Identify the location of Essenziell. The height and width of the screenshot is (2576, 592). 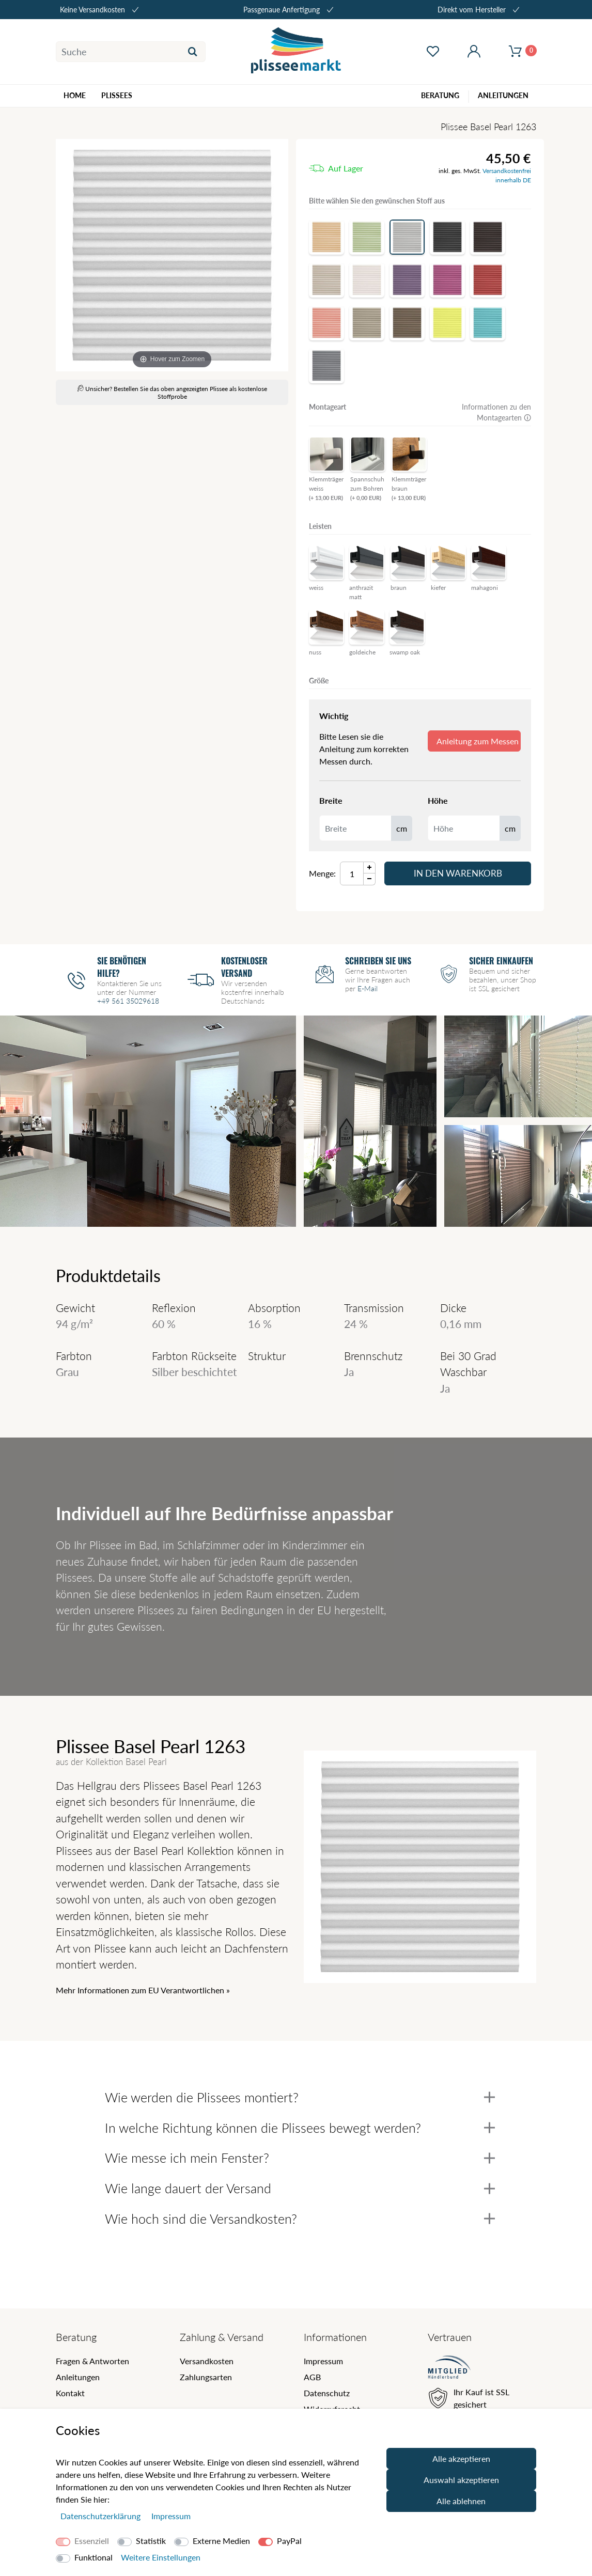
(91, 2541).